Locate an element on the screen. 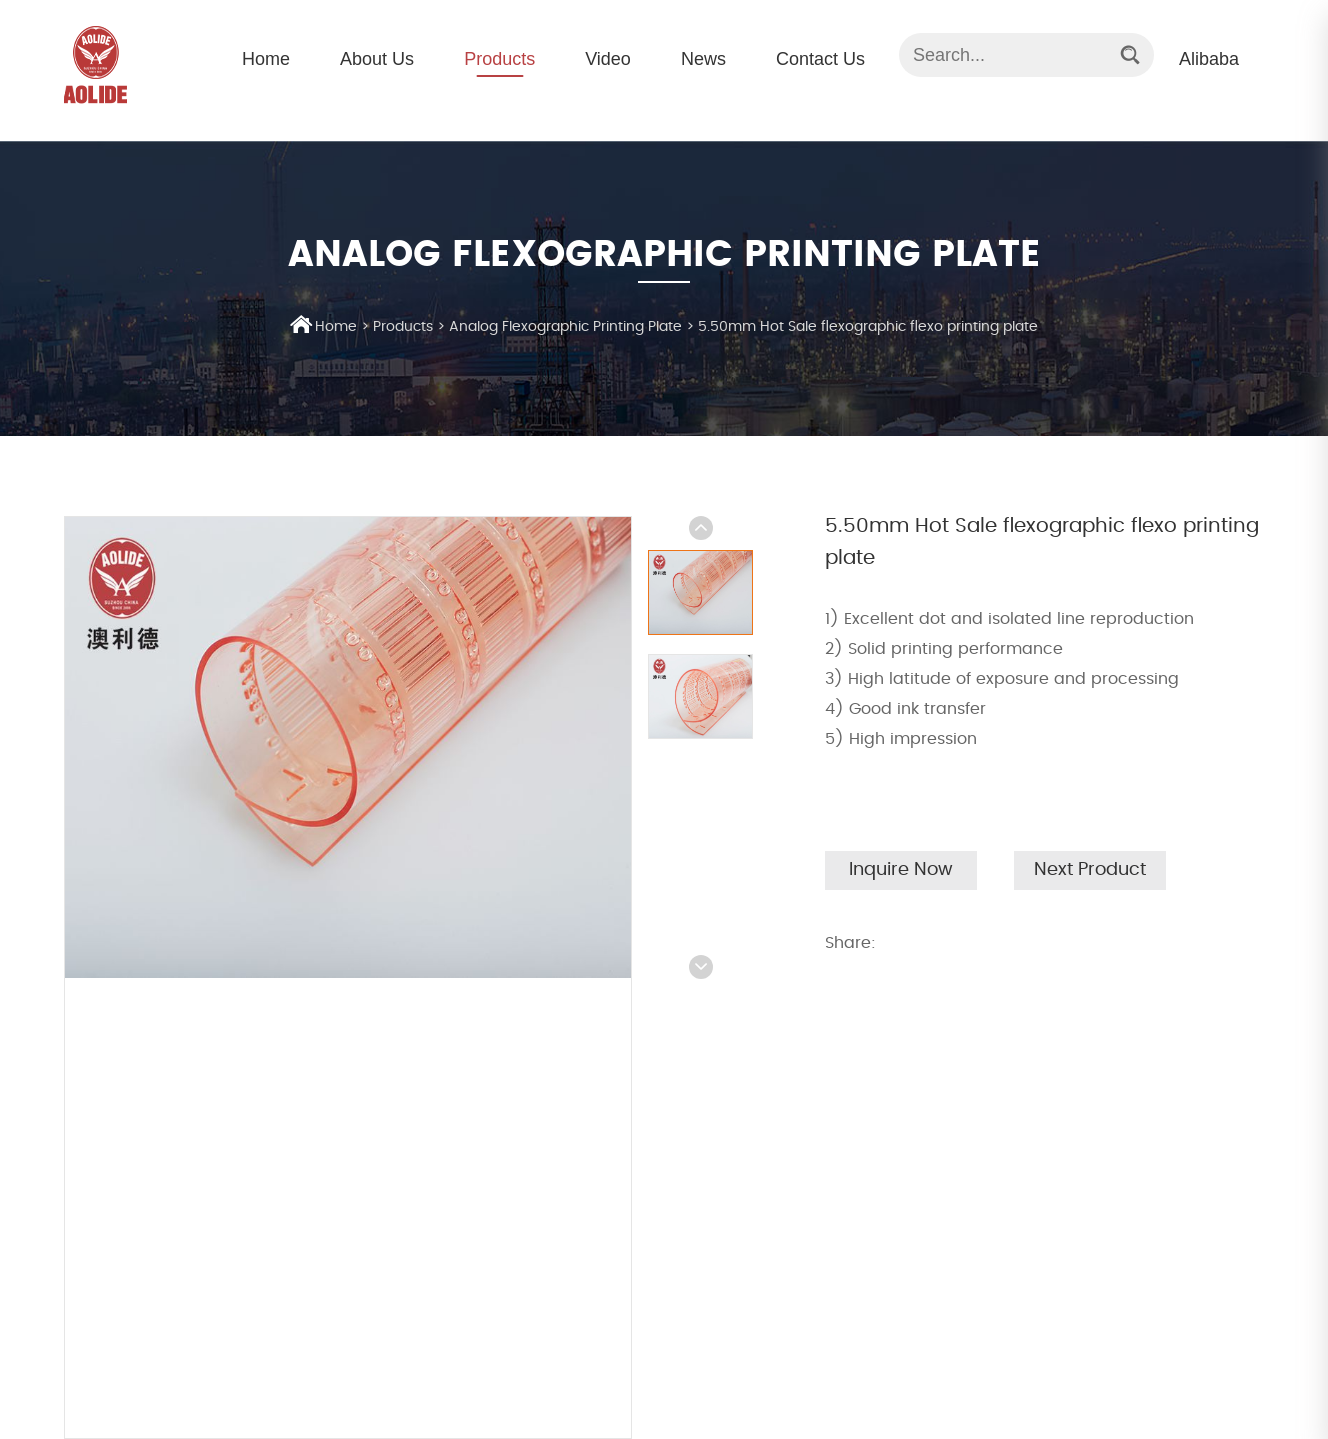 The height and width of the screenshot is (1439, 1328). Analog Flexographic Printing Plate is located at coordinates (565, 327).